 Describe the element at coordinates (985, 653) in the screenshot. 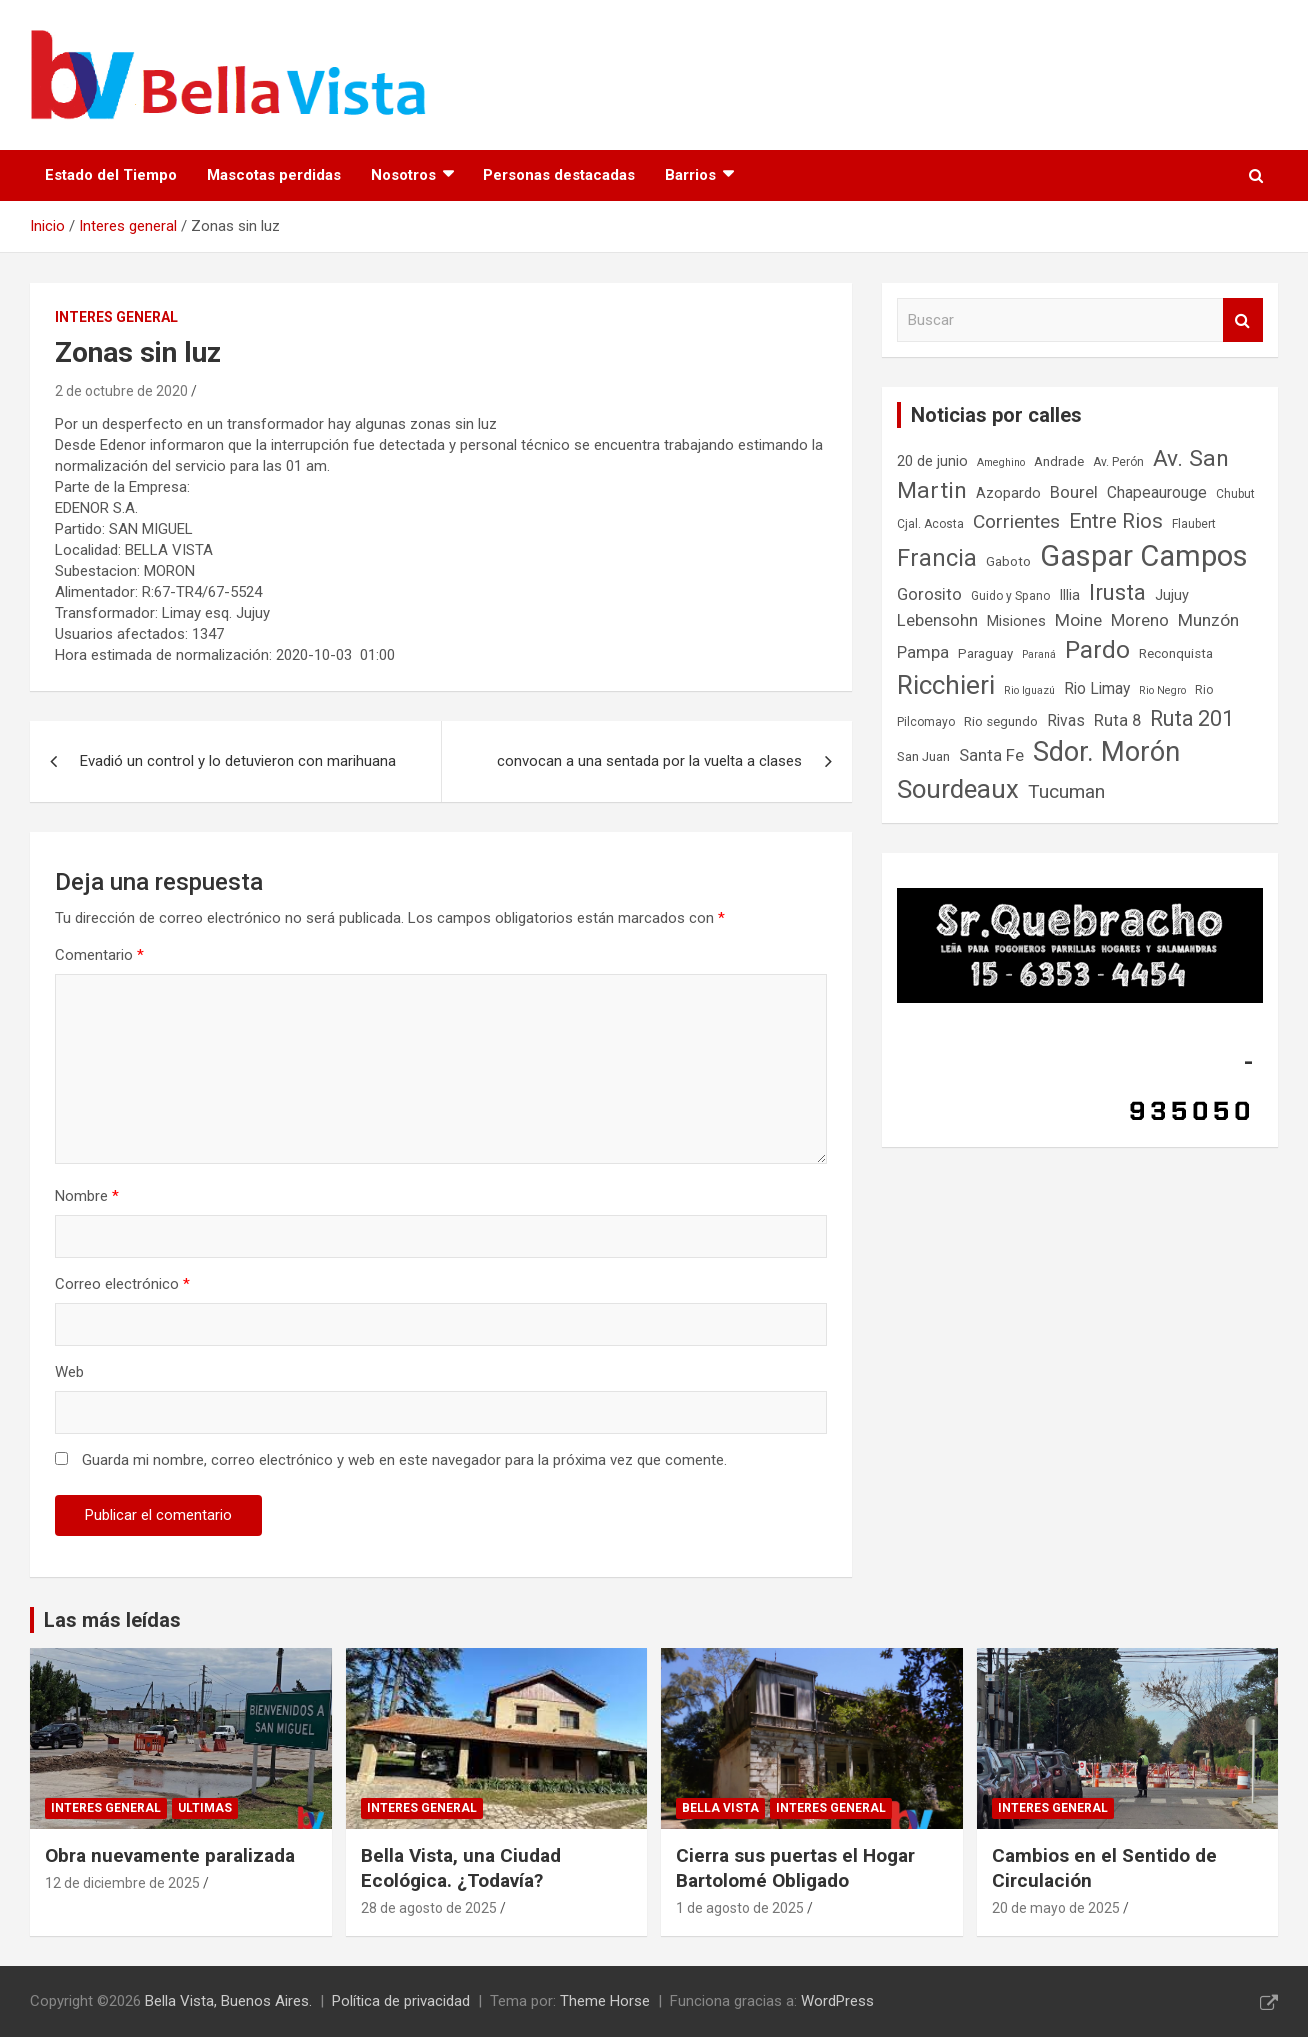

I see `Paraguay [Paraguay (8 elementos)]` at that location.